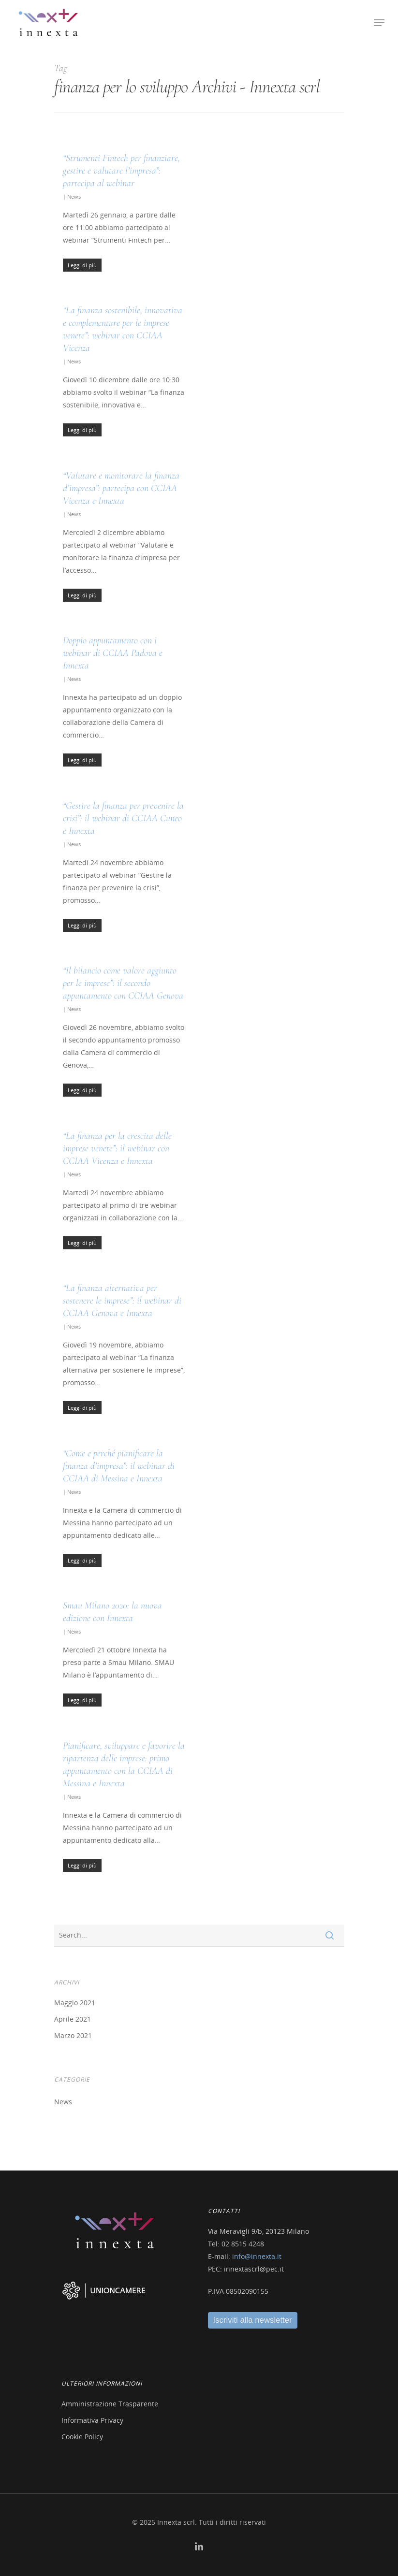  Describe the element at coordinates (121, 488) in the screenshot. I see `“Valutare e monitorare la finanza d’impresa”: partecipa con CCIAA Vicenza e Innexta` at that location.